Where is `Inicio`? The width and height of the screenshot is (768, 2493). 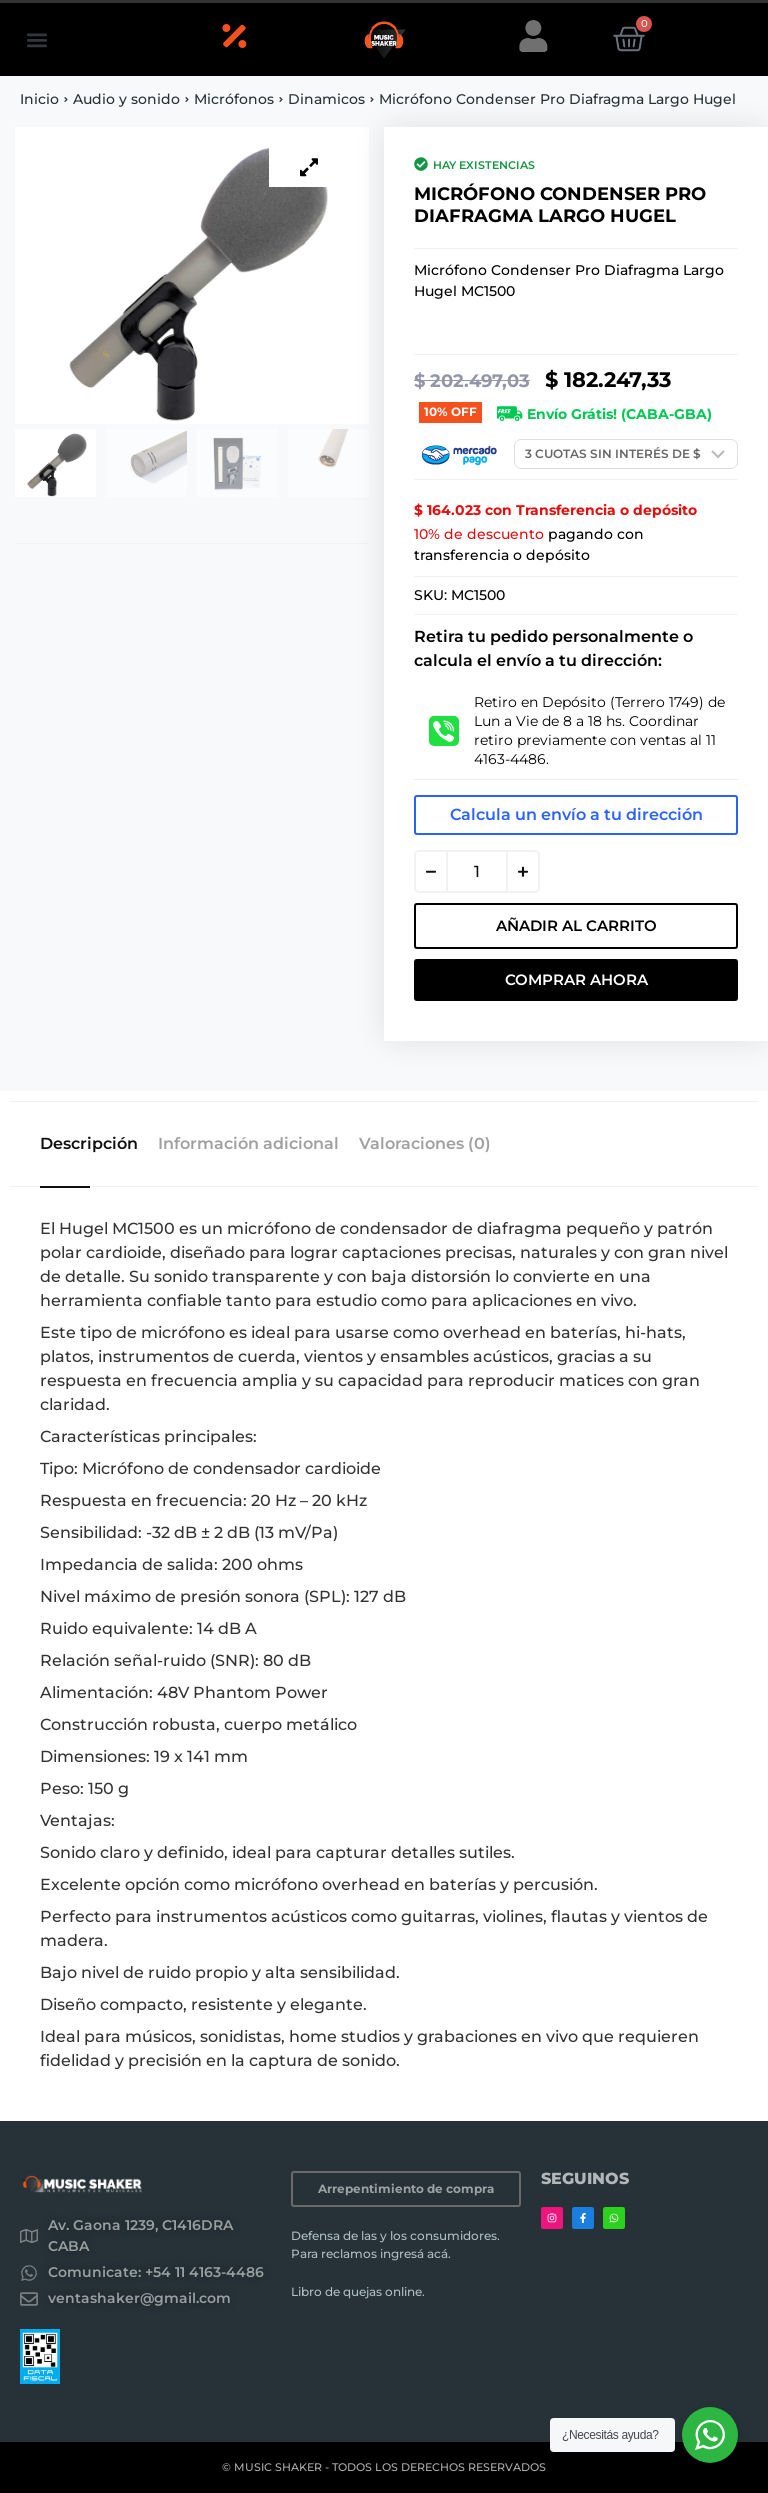
Inicio is located at coordinates (39, 99).